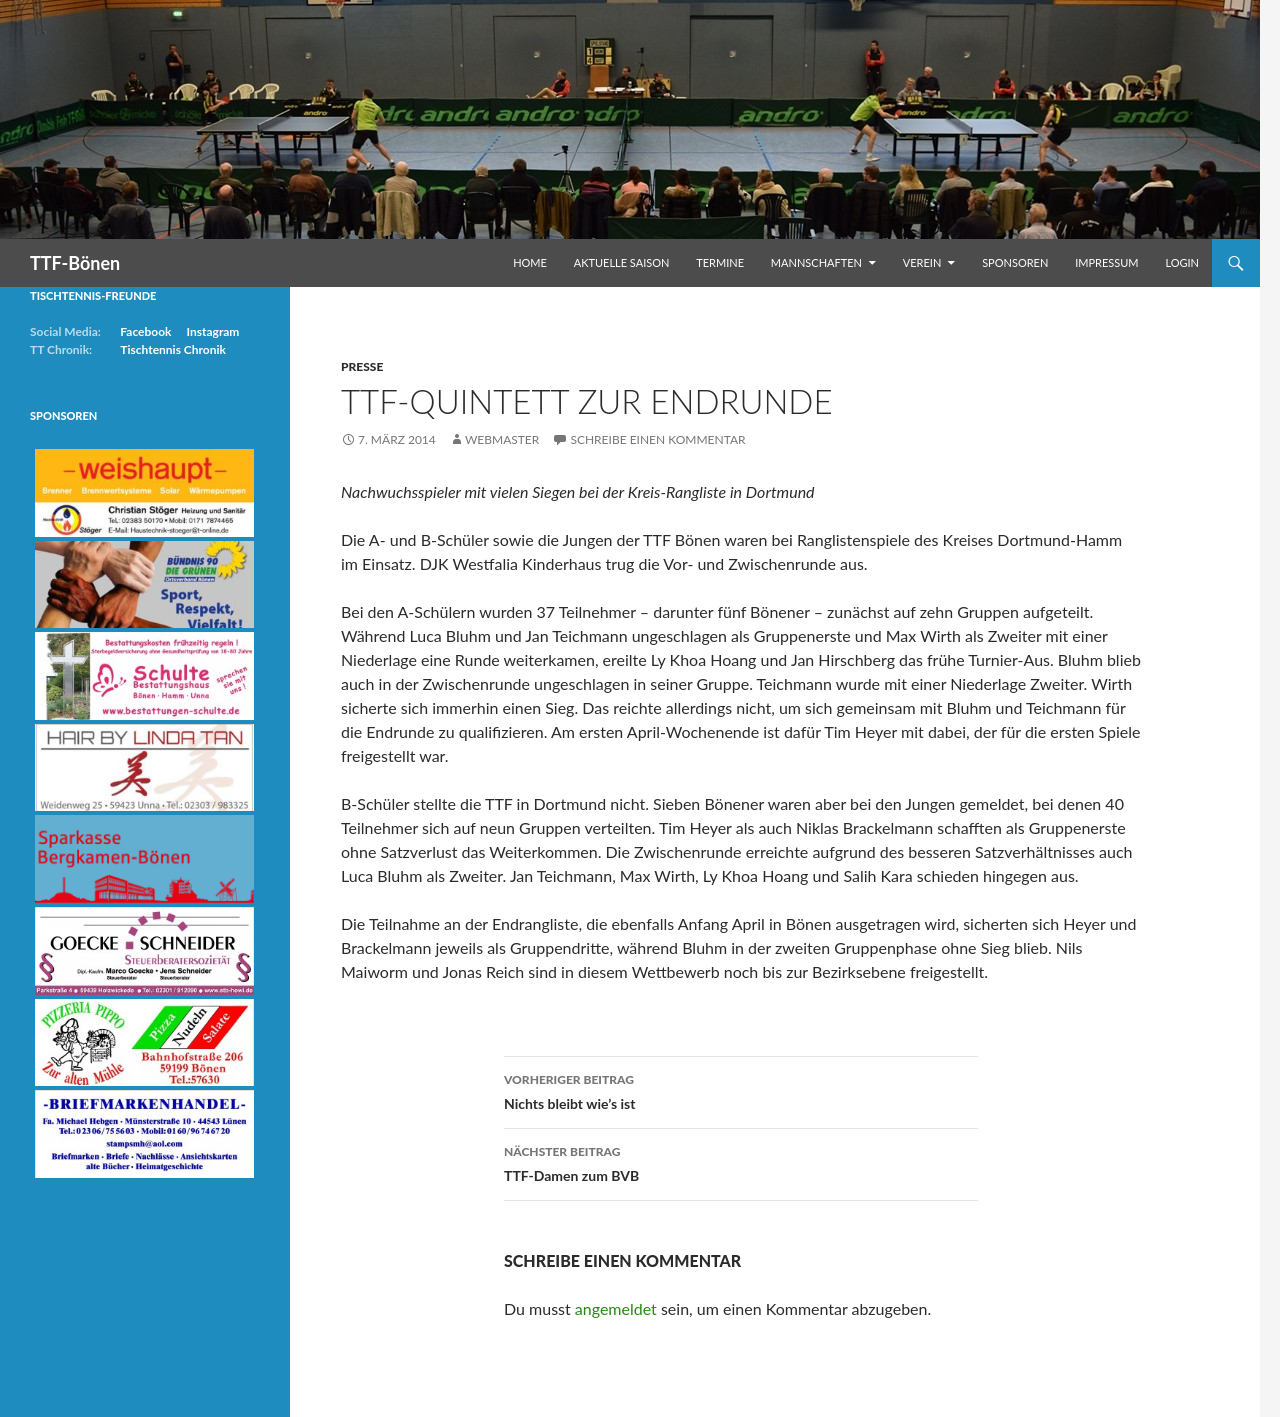 The image size is (1280, 1417). I want to click on TTF-Damen zum BVB, so click(741, 1162).